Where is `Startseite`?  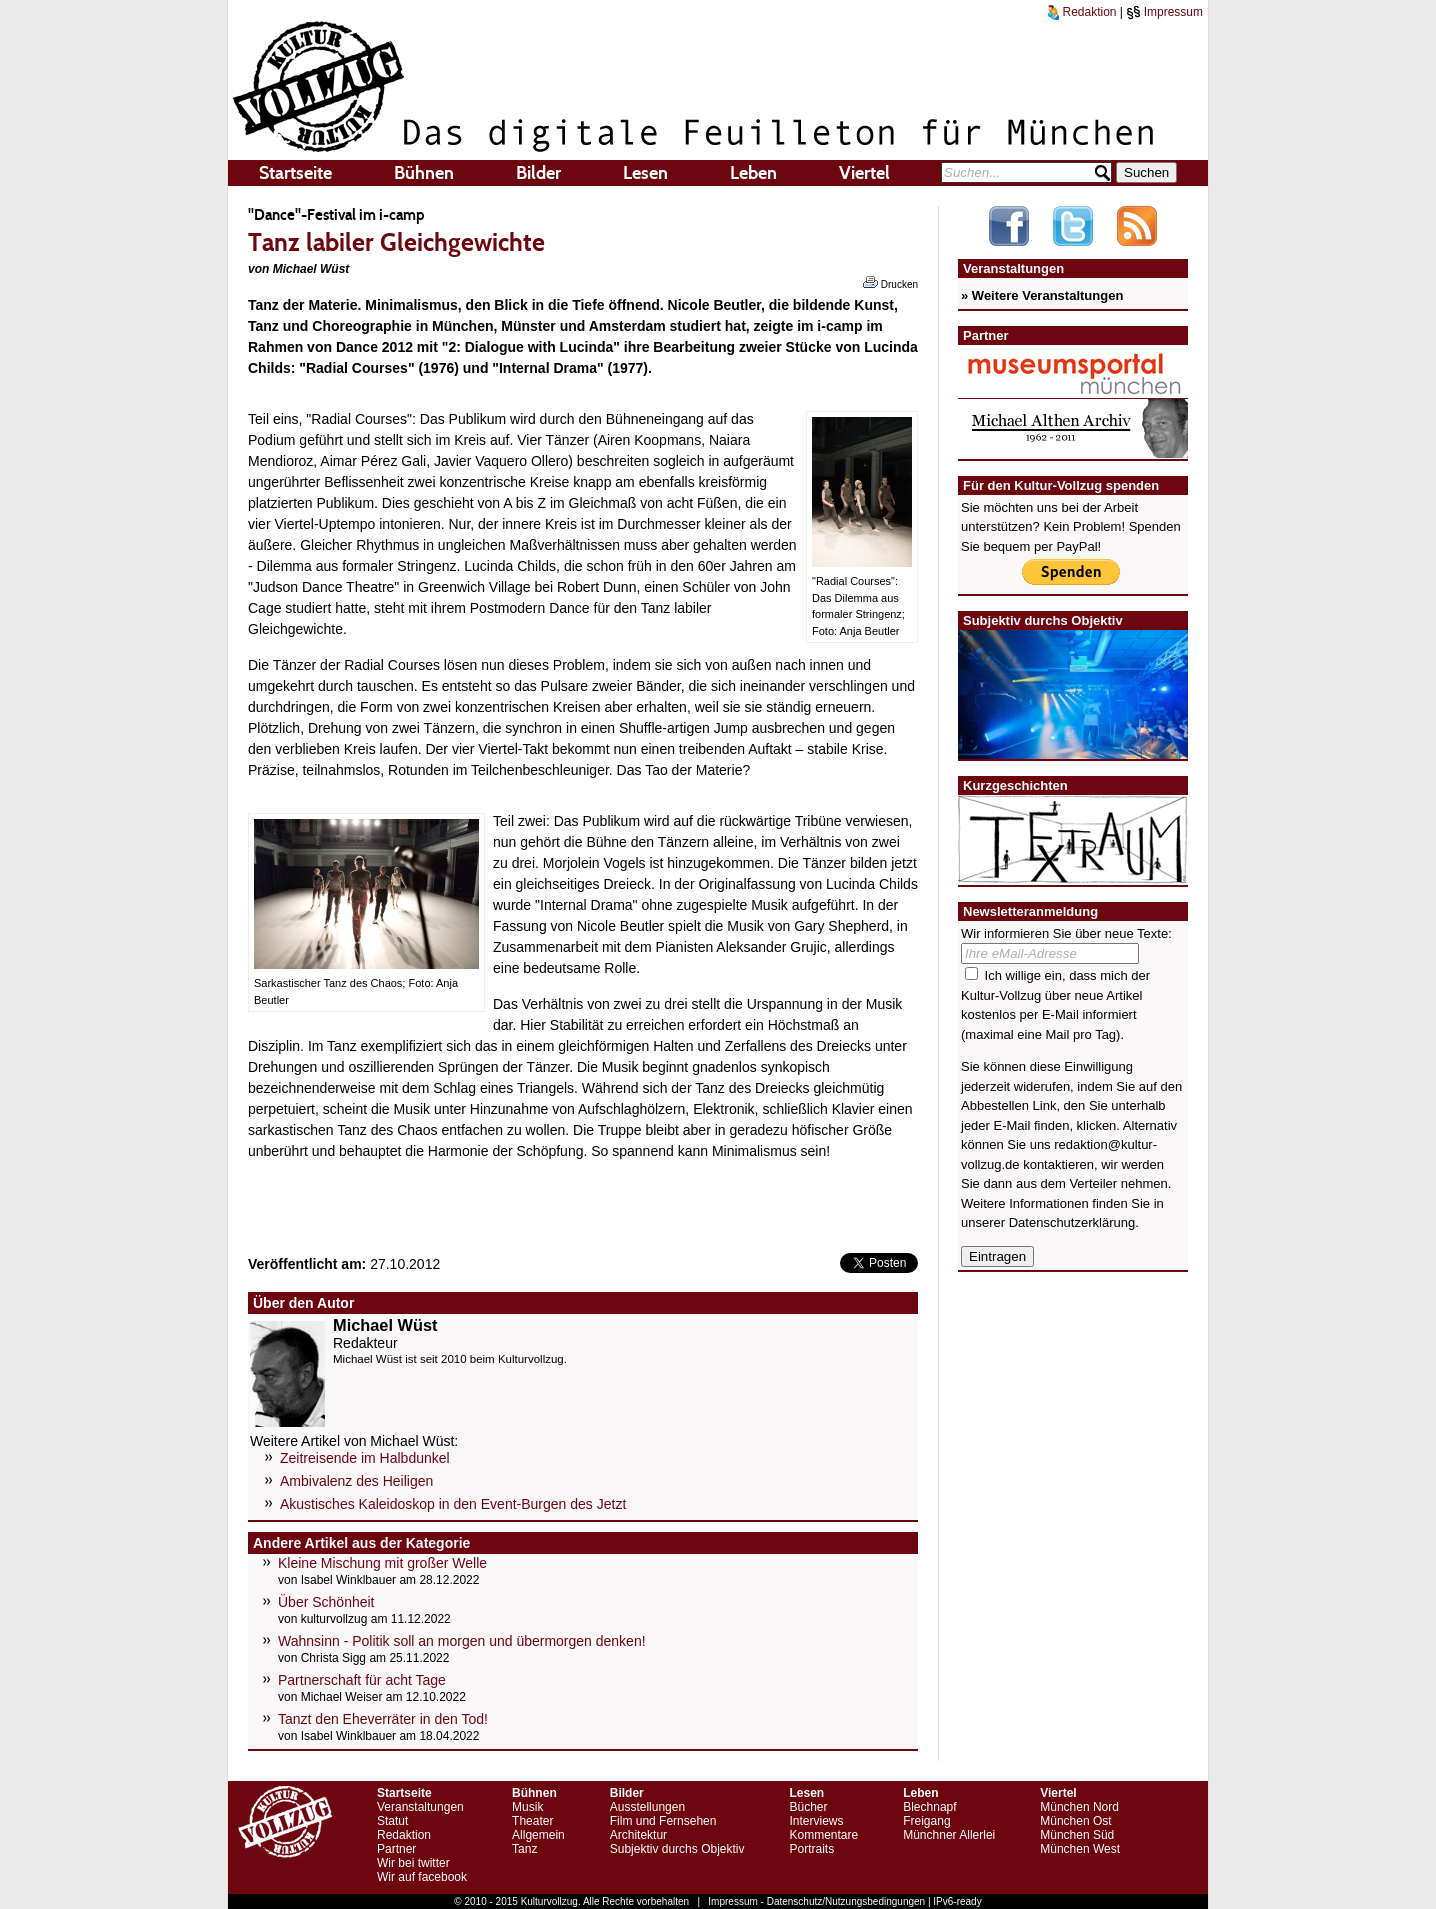
Startseite is located at coordinates (295, 173).